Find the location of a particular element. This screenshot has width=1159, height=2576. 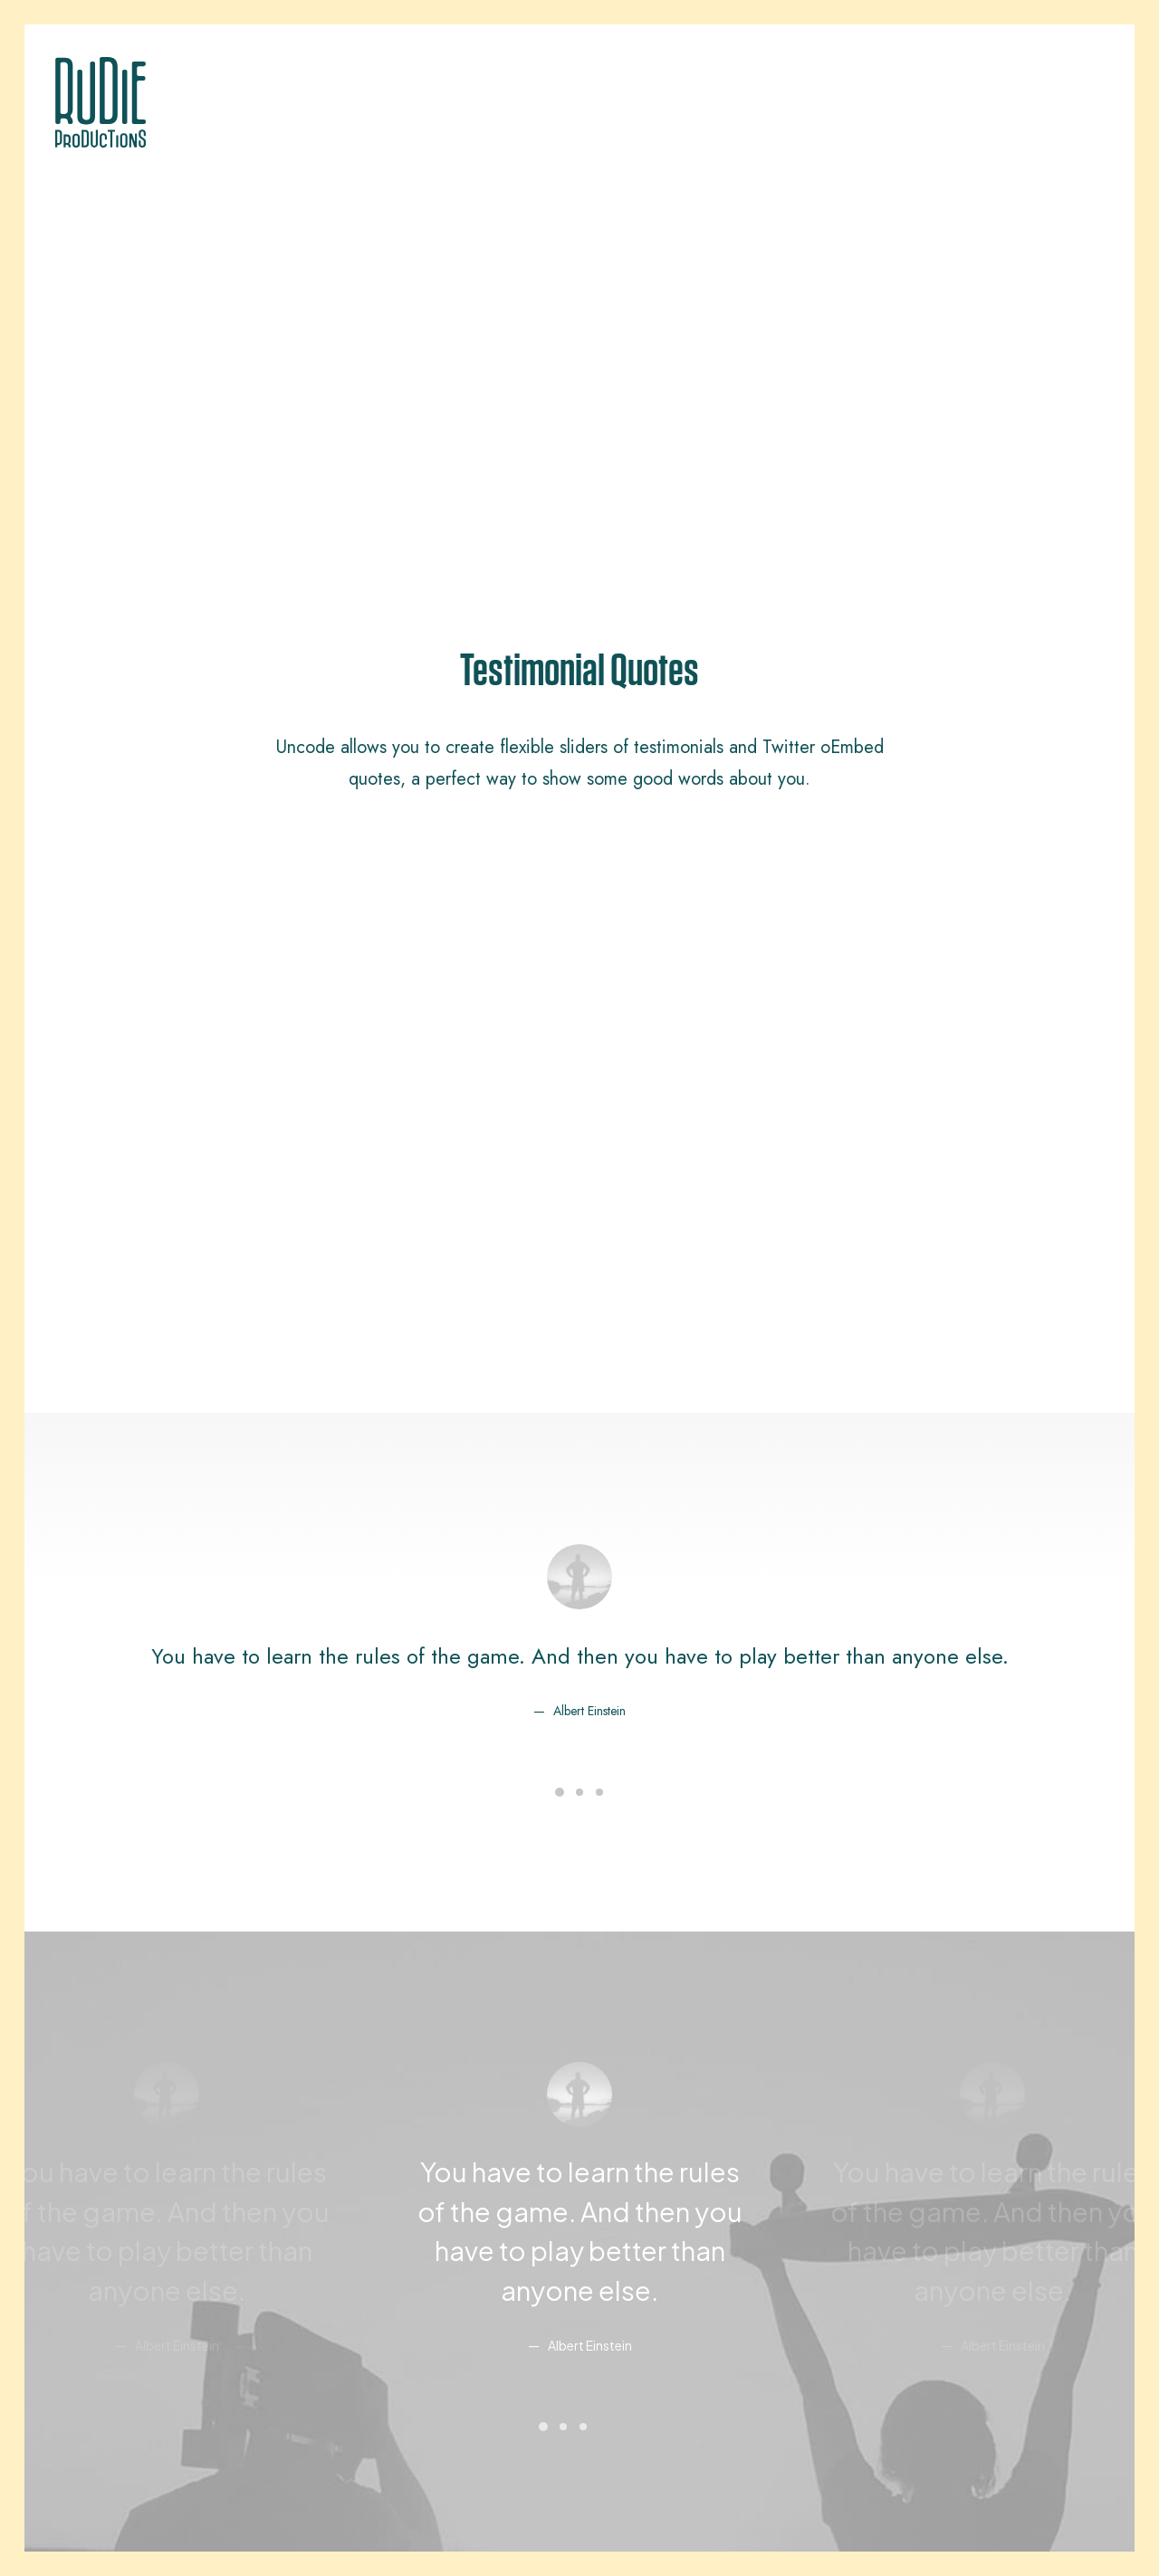

http://t.co/Pzesyl5ENP is located at coordinates (380, 1727).